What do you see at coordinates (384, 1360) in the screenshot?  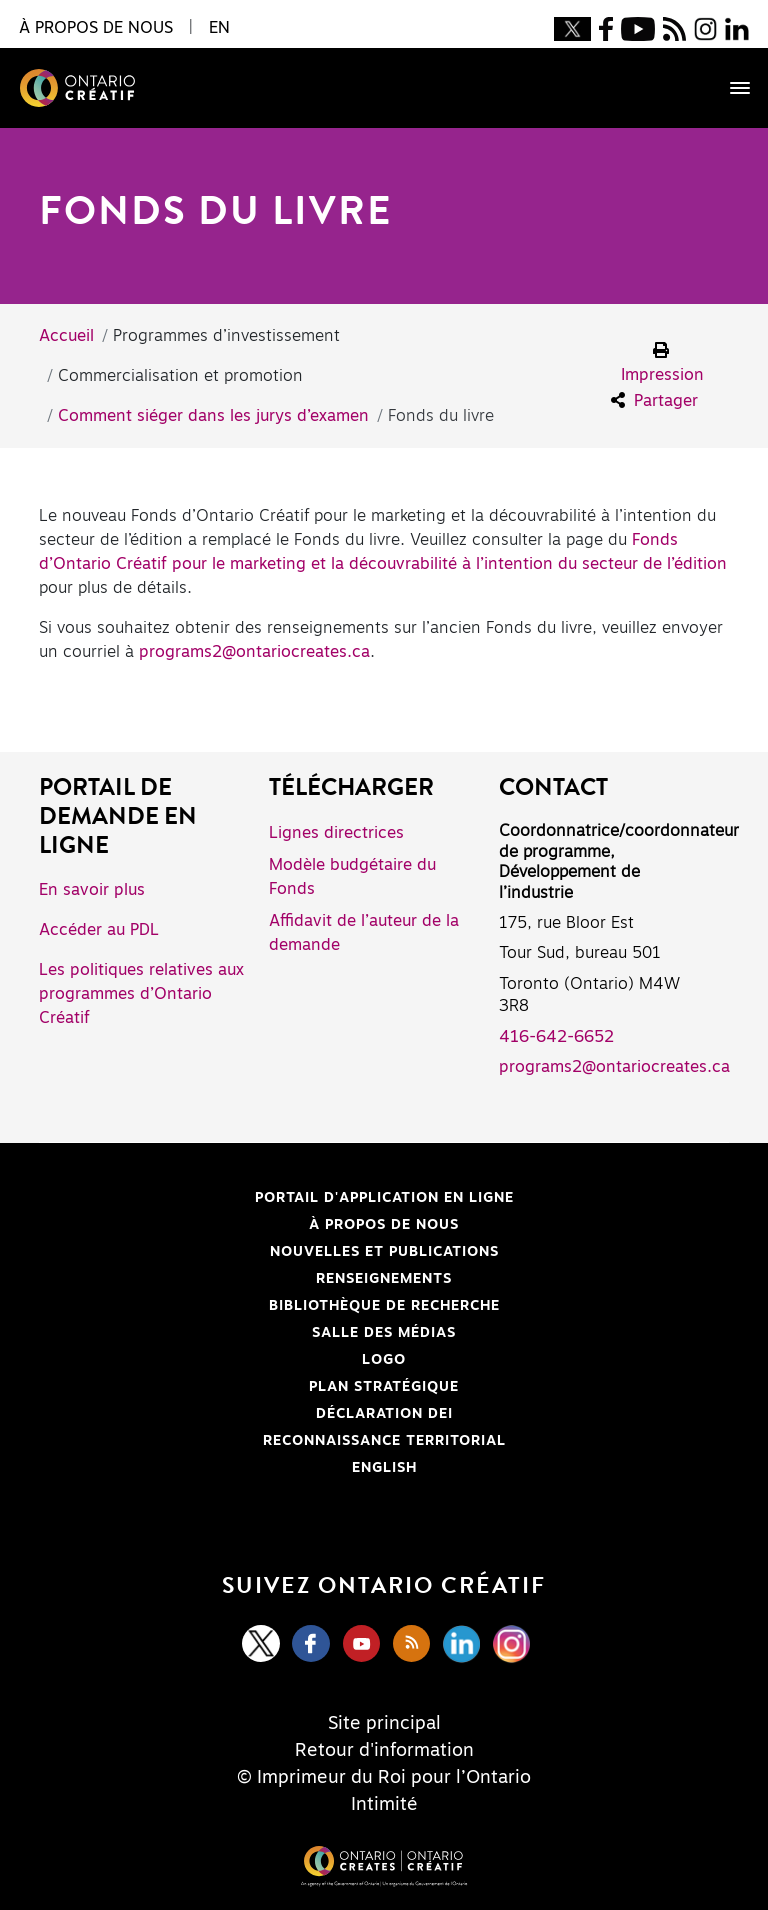 I see `Logo` at bounding box center [384, 1360].